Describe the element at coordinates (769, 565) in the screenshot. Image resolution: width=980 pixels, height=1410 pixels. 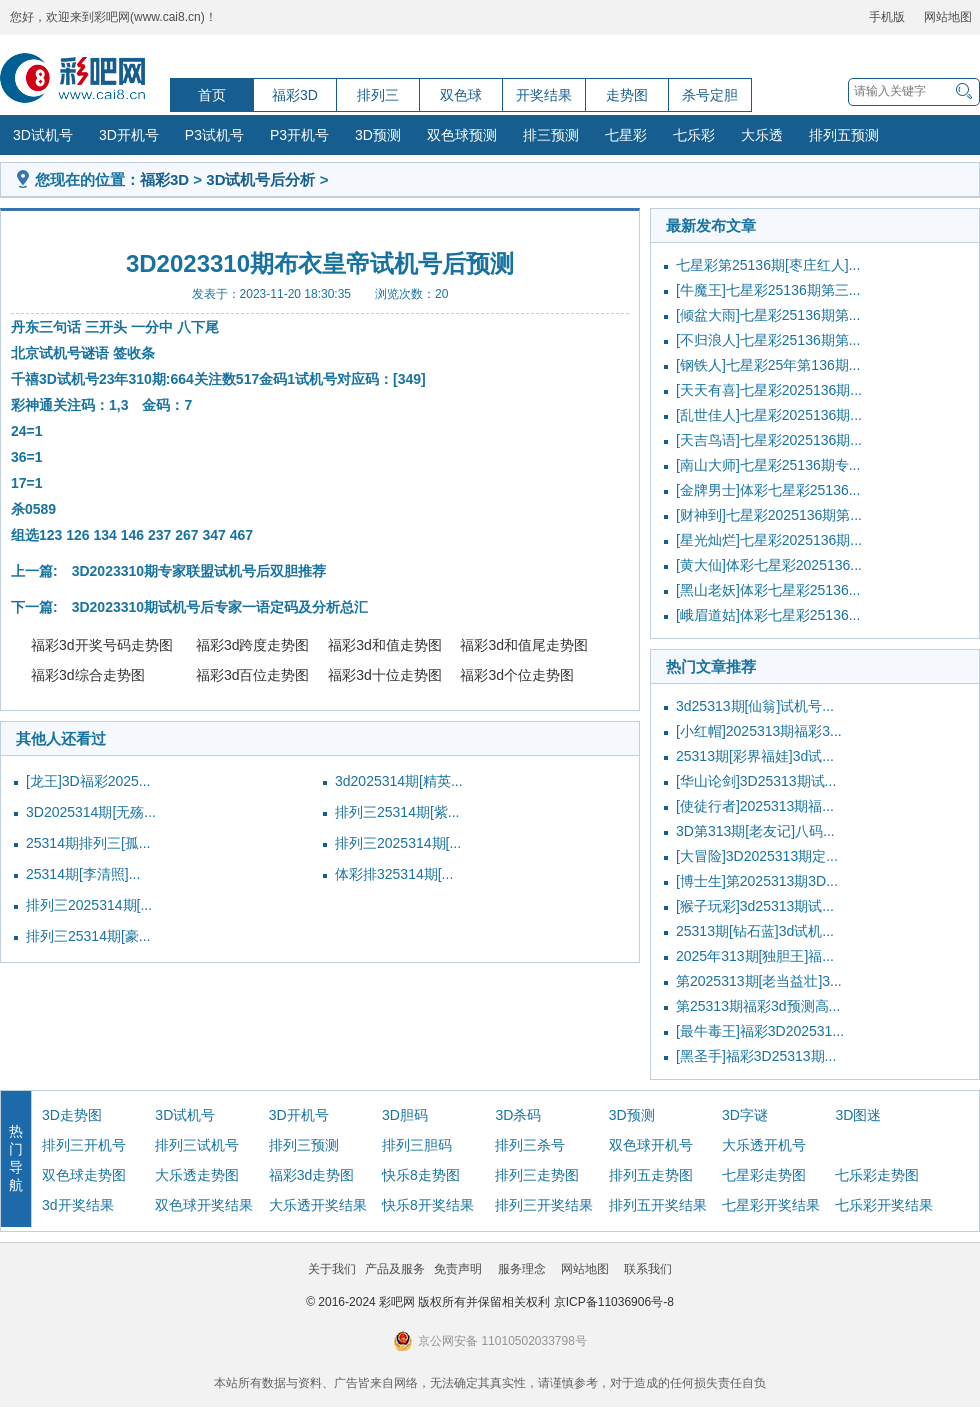
I see `[黄大仙]体彩七星彩2025136...` at that location.